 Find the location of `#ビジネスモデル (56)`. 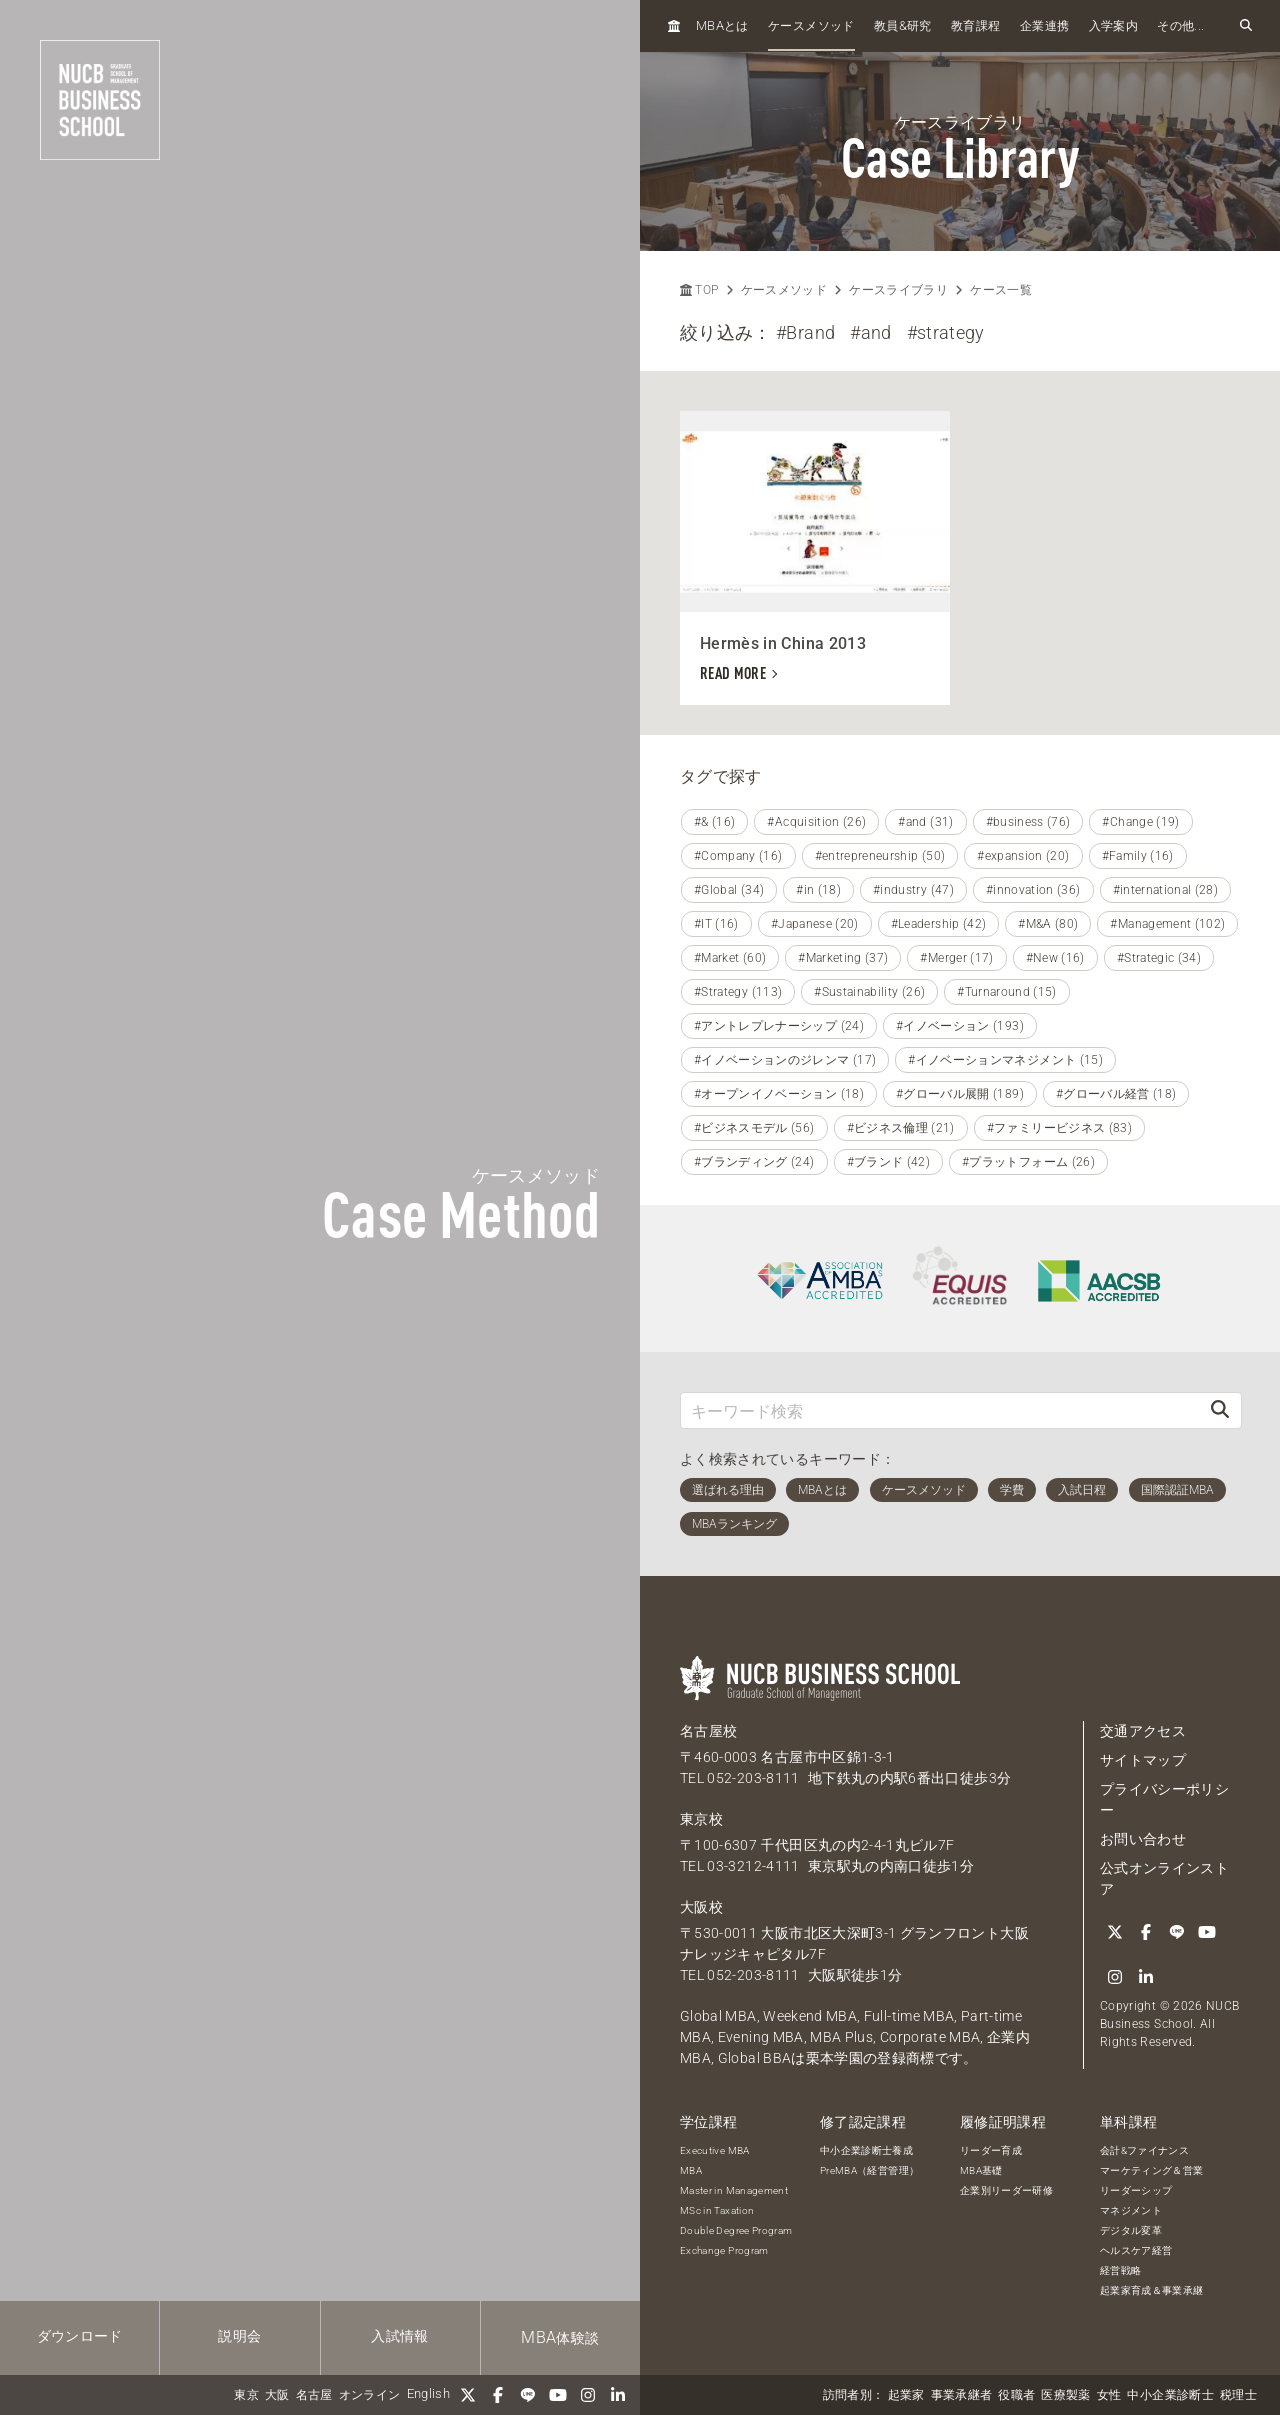

#ビジネスモデル (56) is located at coordinates (754, 1128).